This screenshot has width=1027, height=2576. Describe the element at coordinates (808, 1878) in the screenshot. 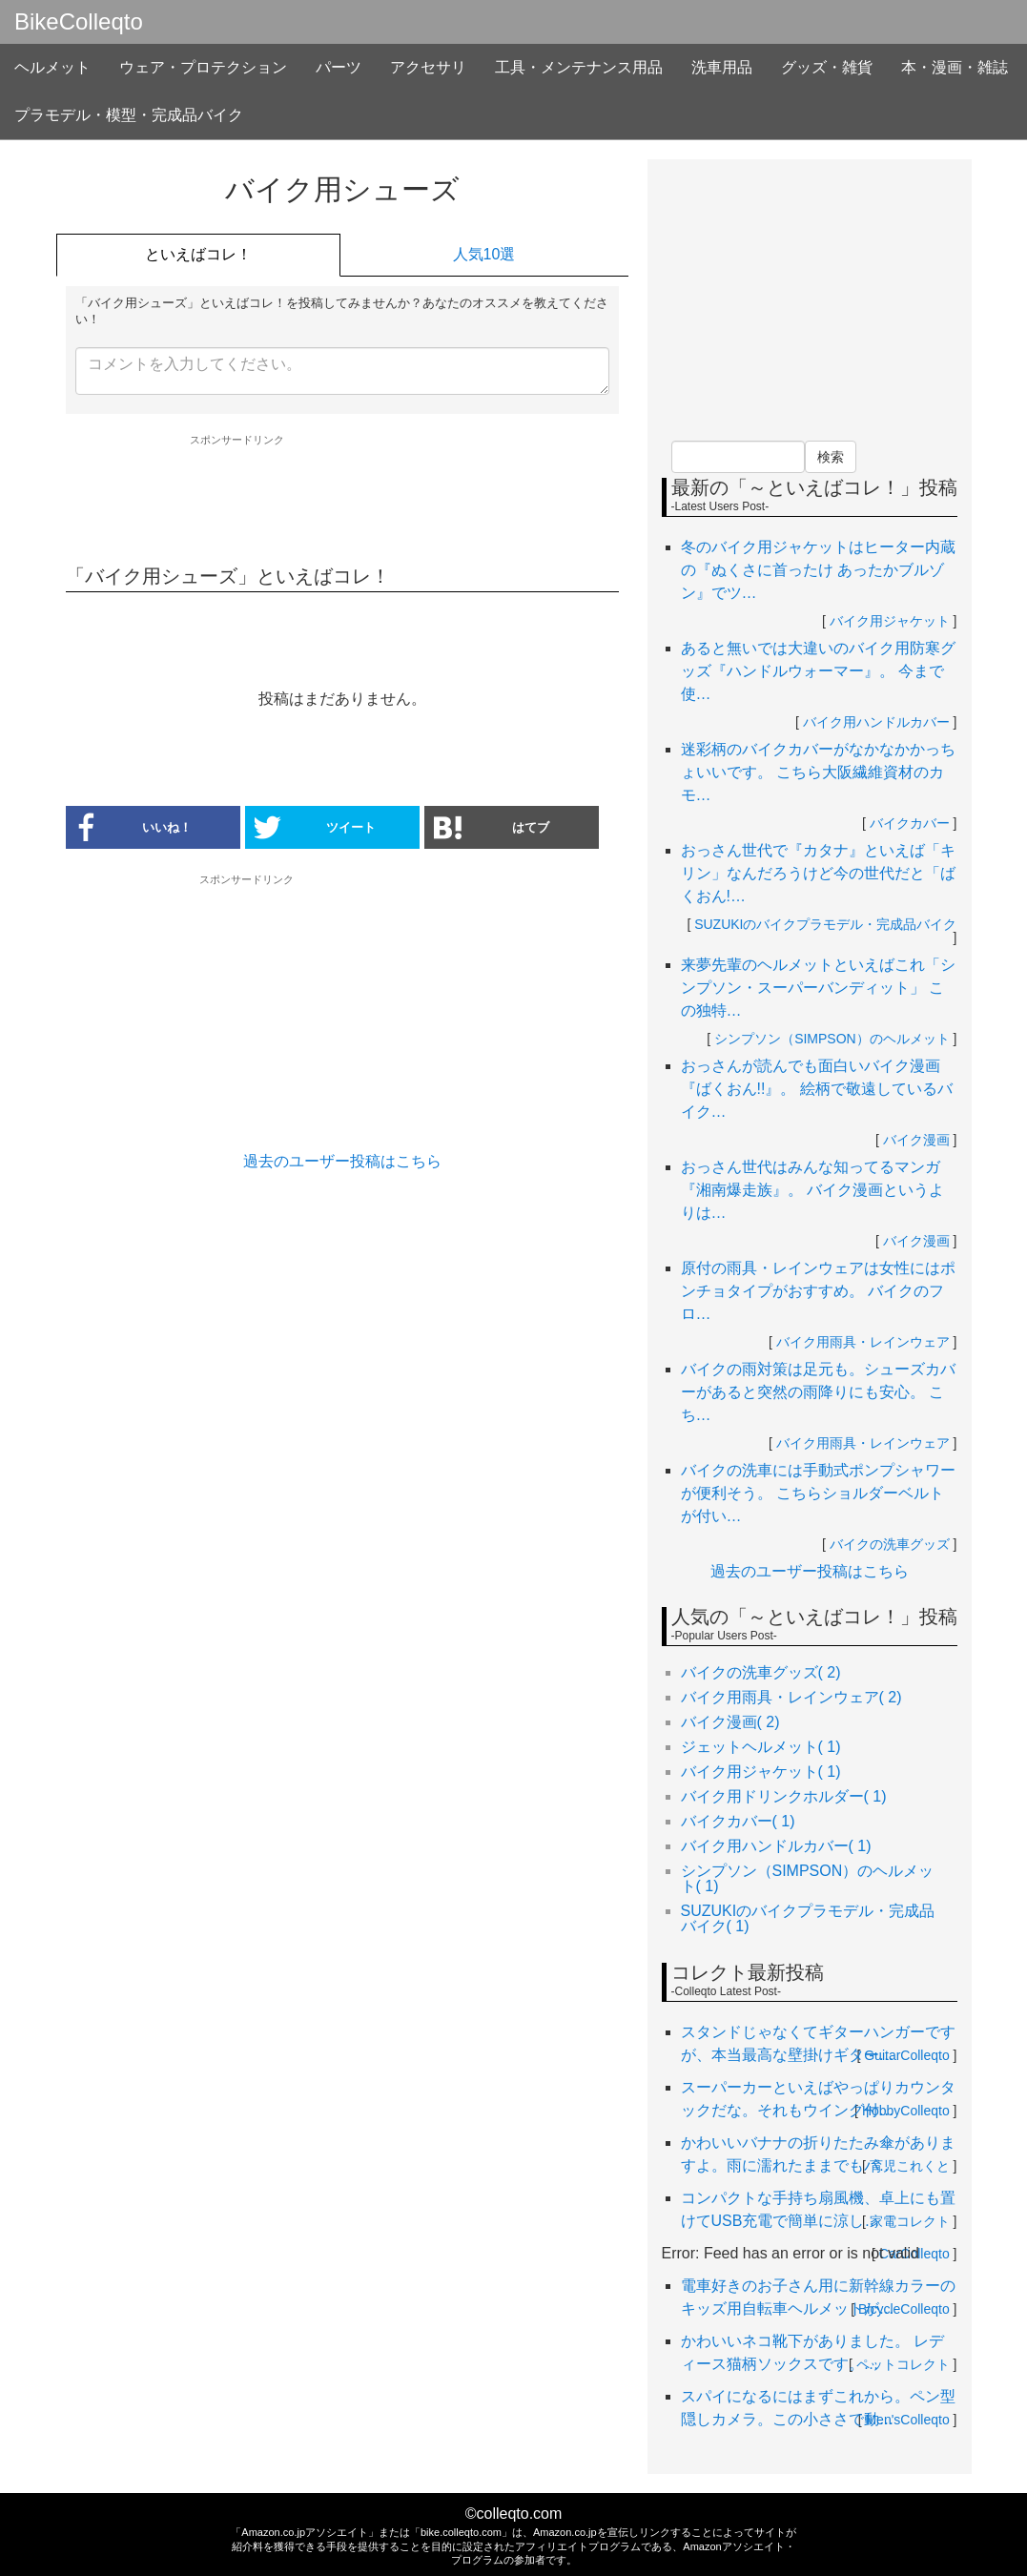

I see `シンプソン（SIMPSON）のヘルメット( 1)` at that location.